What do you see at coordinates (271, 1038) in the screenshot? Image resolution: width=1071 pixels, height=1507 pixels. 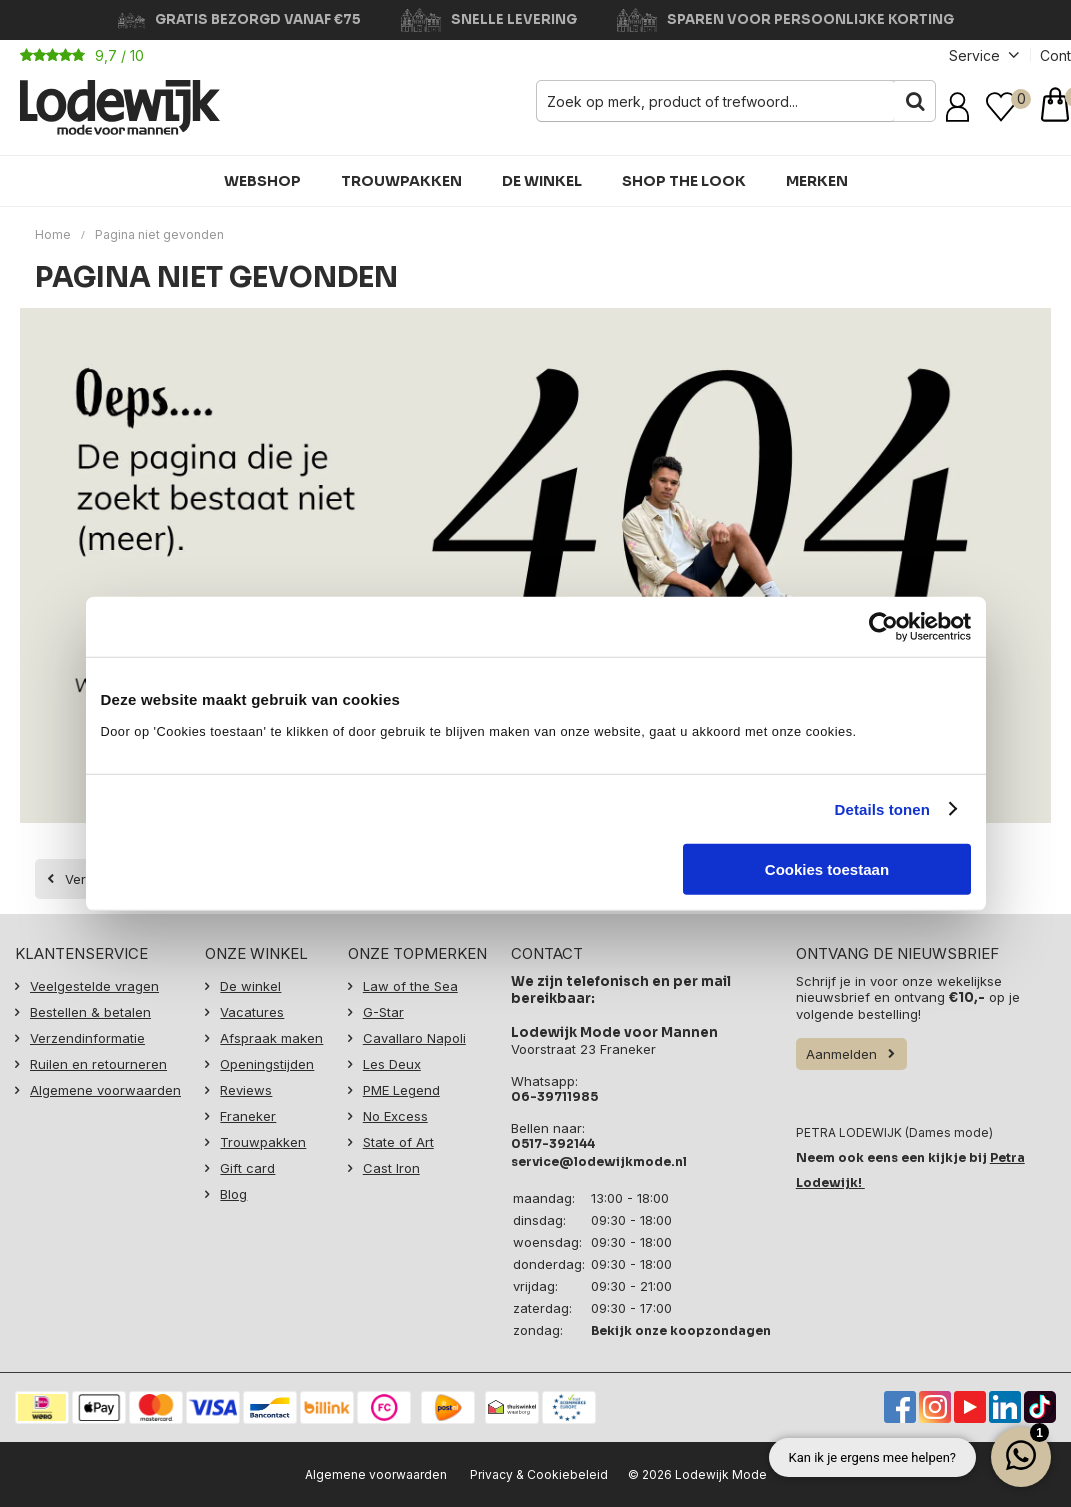 I see `Afspraak maken` at bounding box center [271, 1038].